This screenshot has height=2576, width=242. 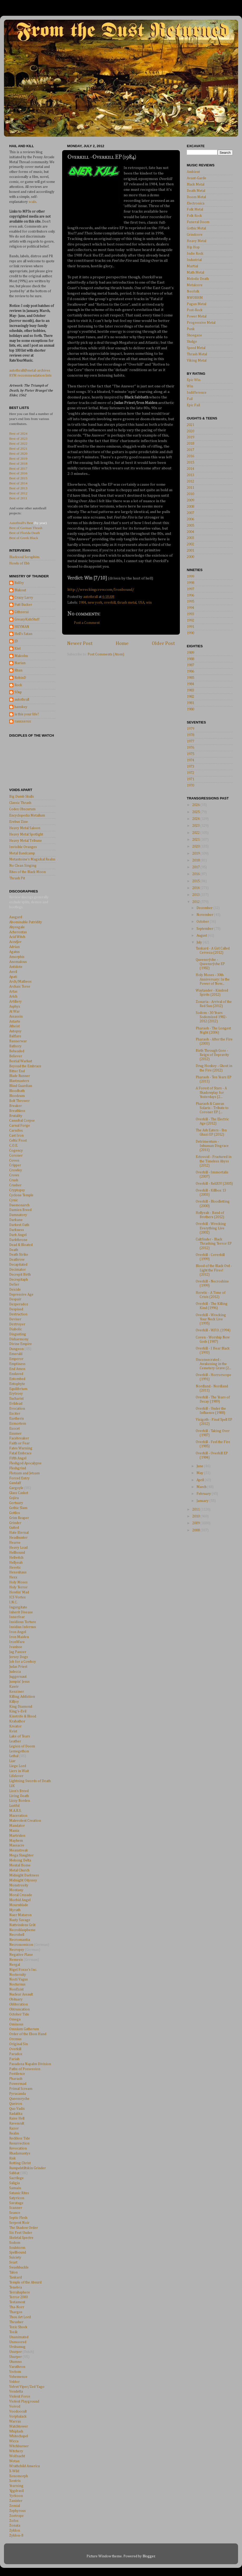 What do you see at coordinates (190, 785) in the screenshot?
I see `1970` at bounding box center [190, 785].